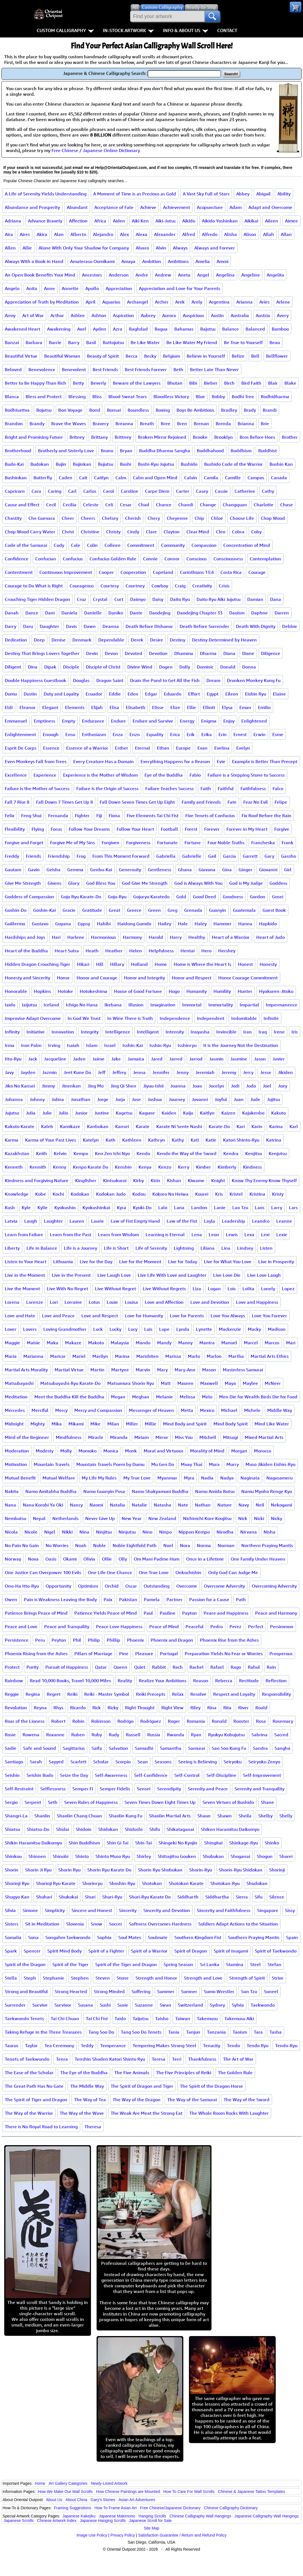 This screenshot has width=303, height=2576. I want to click on Nicki, so click(259, 1518).